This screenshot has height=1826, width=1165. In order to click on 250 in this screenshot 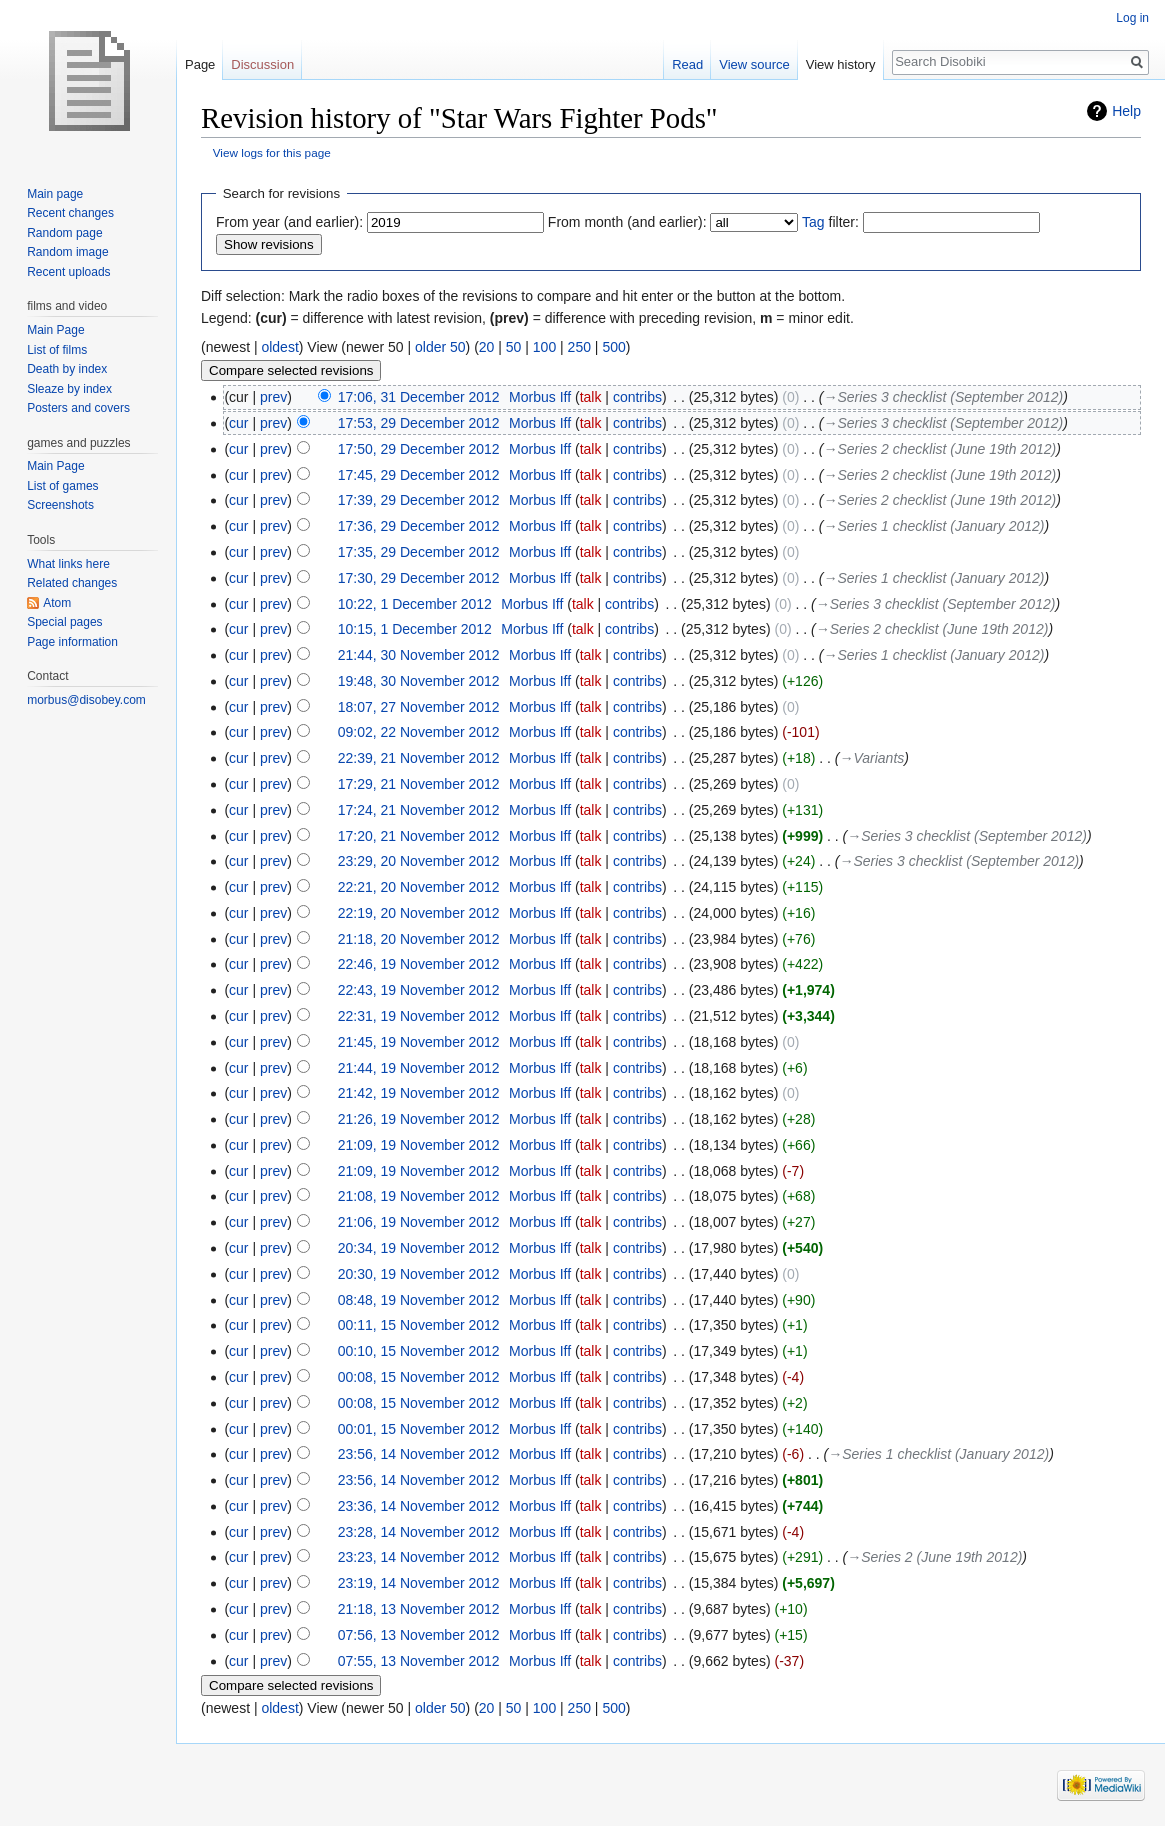, I will do `click(579, 347)`.